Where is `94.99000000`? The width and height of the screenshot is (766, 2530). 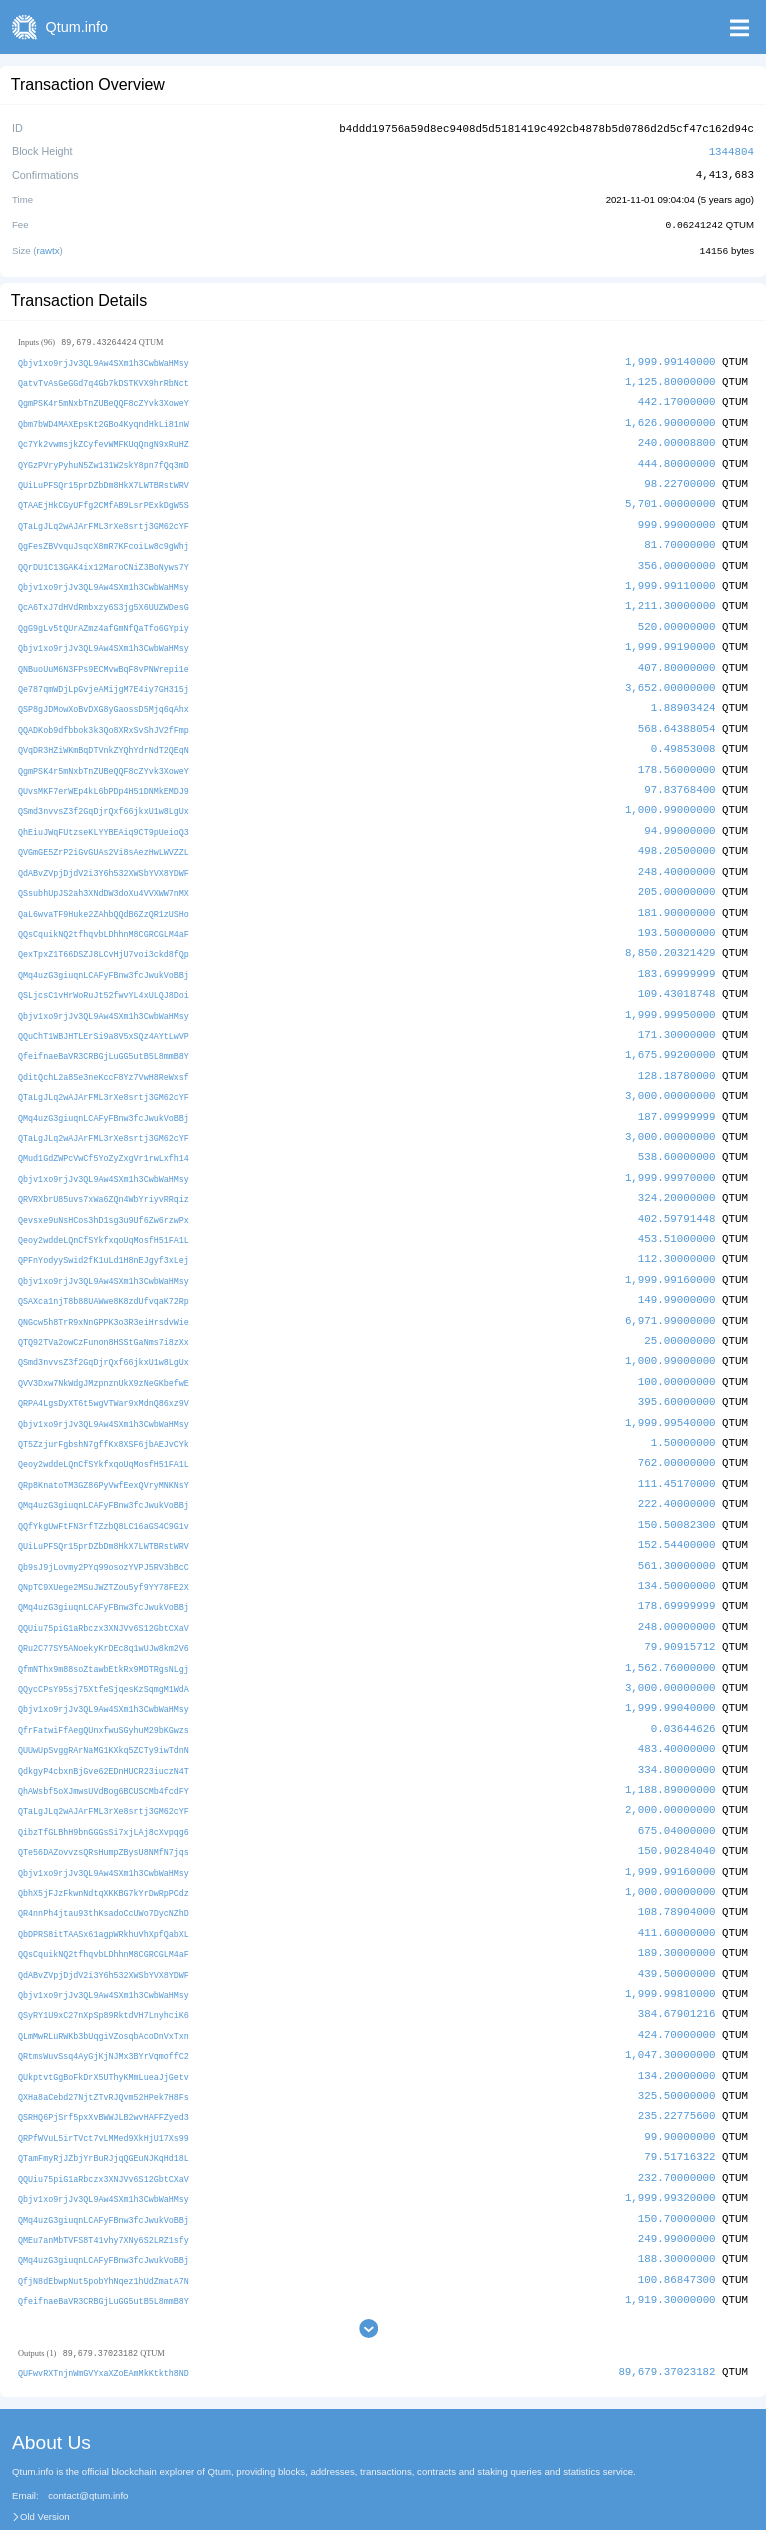 94.99000000 is located at coordinates (679, 813).